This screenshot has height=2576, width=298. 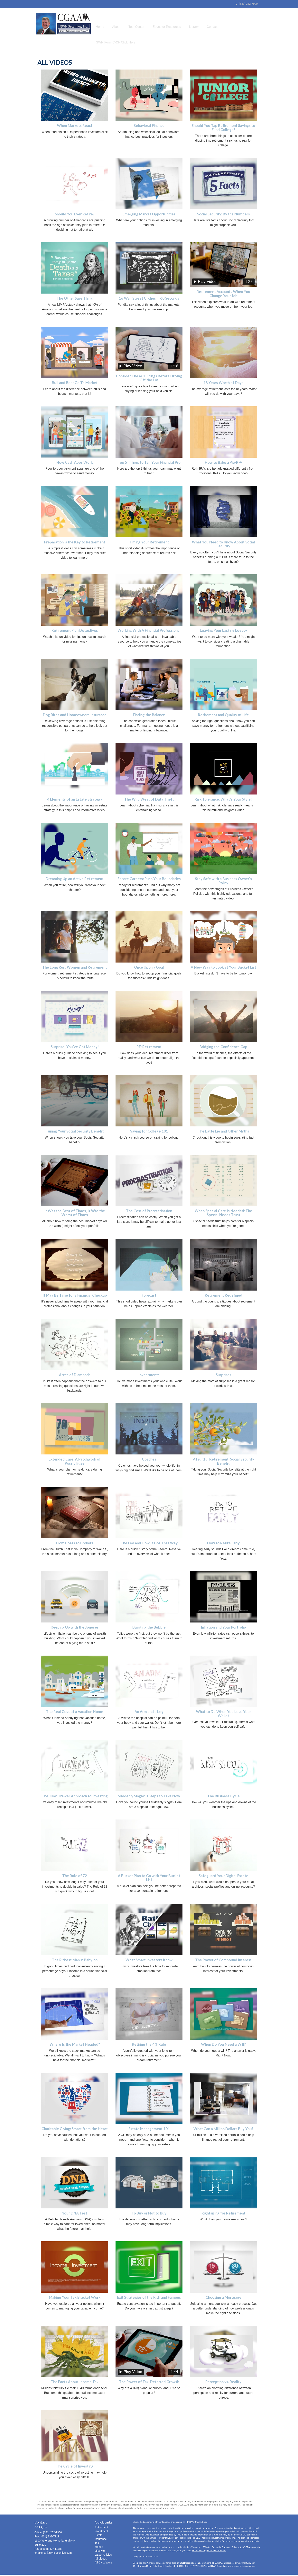 What do you see at coordinates (75, 1961) in the screenshot?
I see `The Richest Man in Babylon` at bounding box center [75, 1961].